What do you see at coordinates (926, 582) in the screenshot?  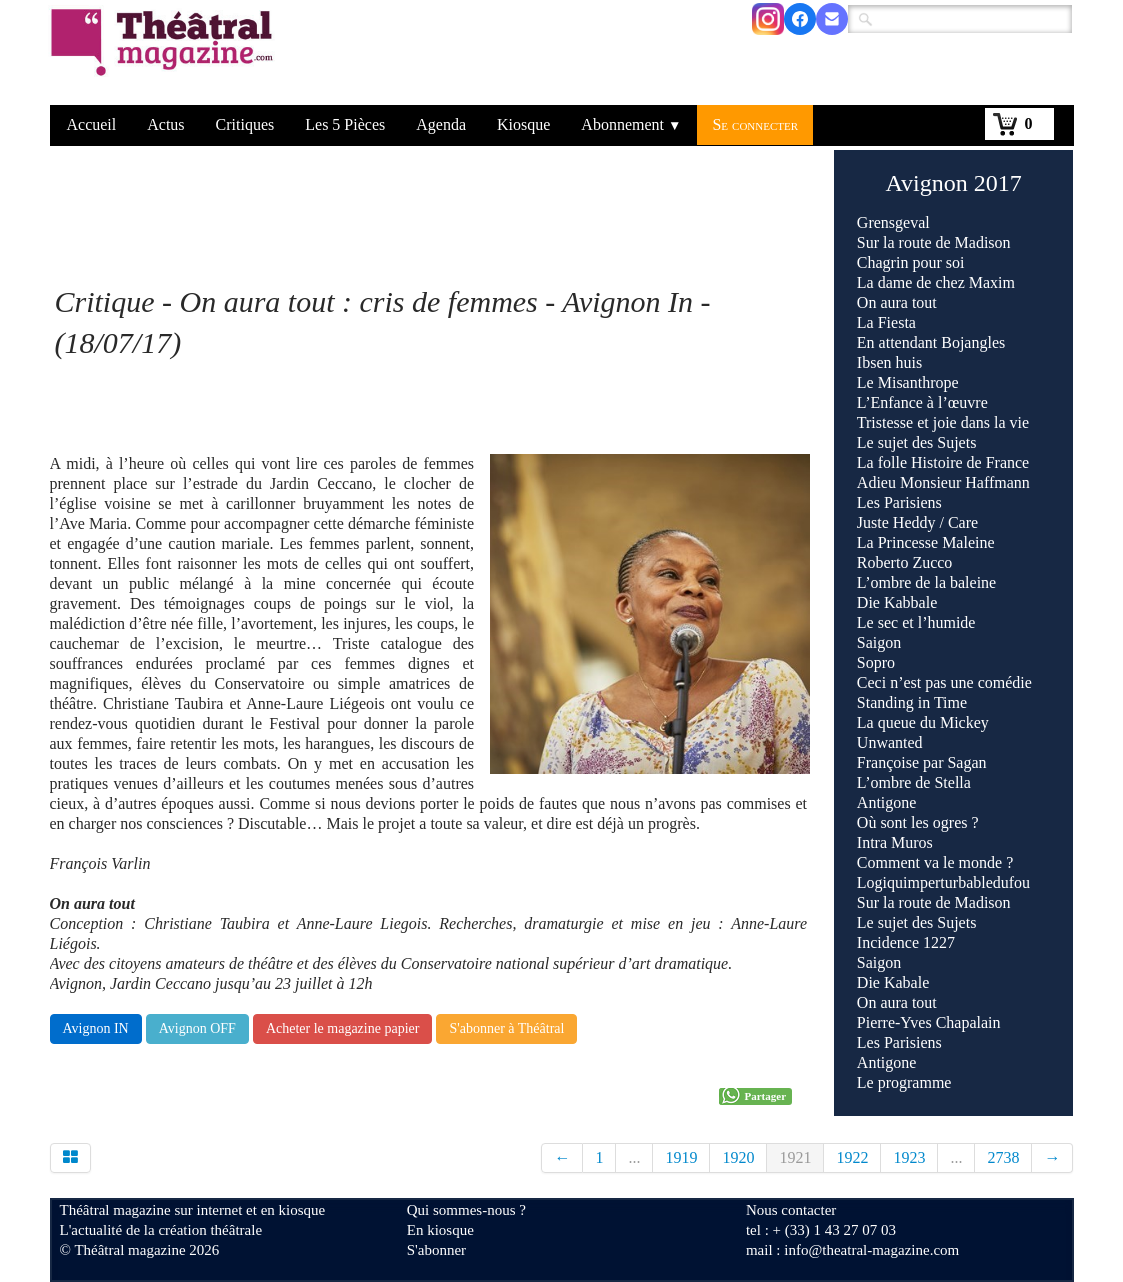 I see `L’ombre de la baleine` at bounding box center [926, 582].